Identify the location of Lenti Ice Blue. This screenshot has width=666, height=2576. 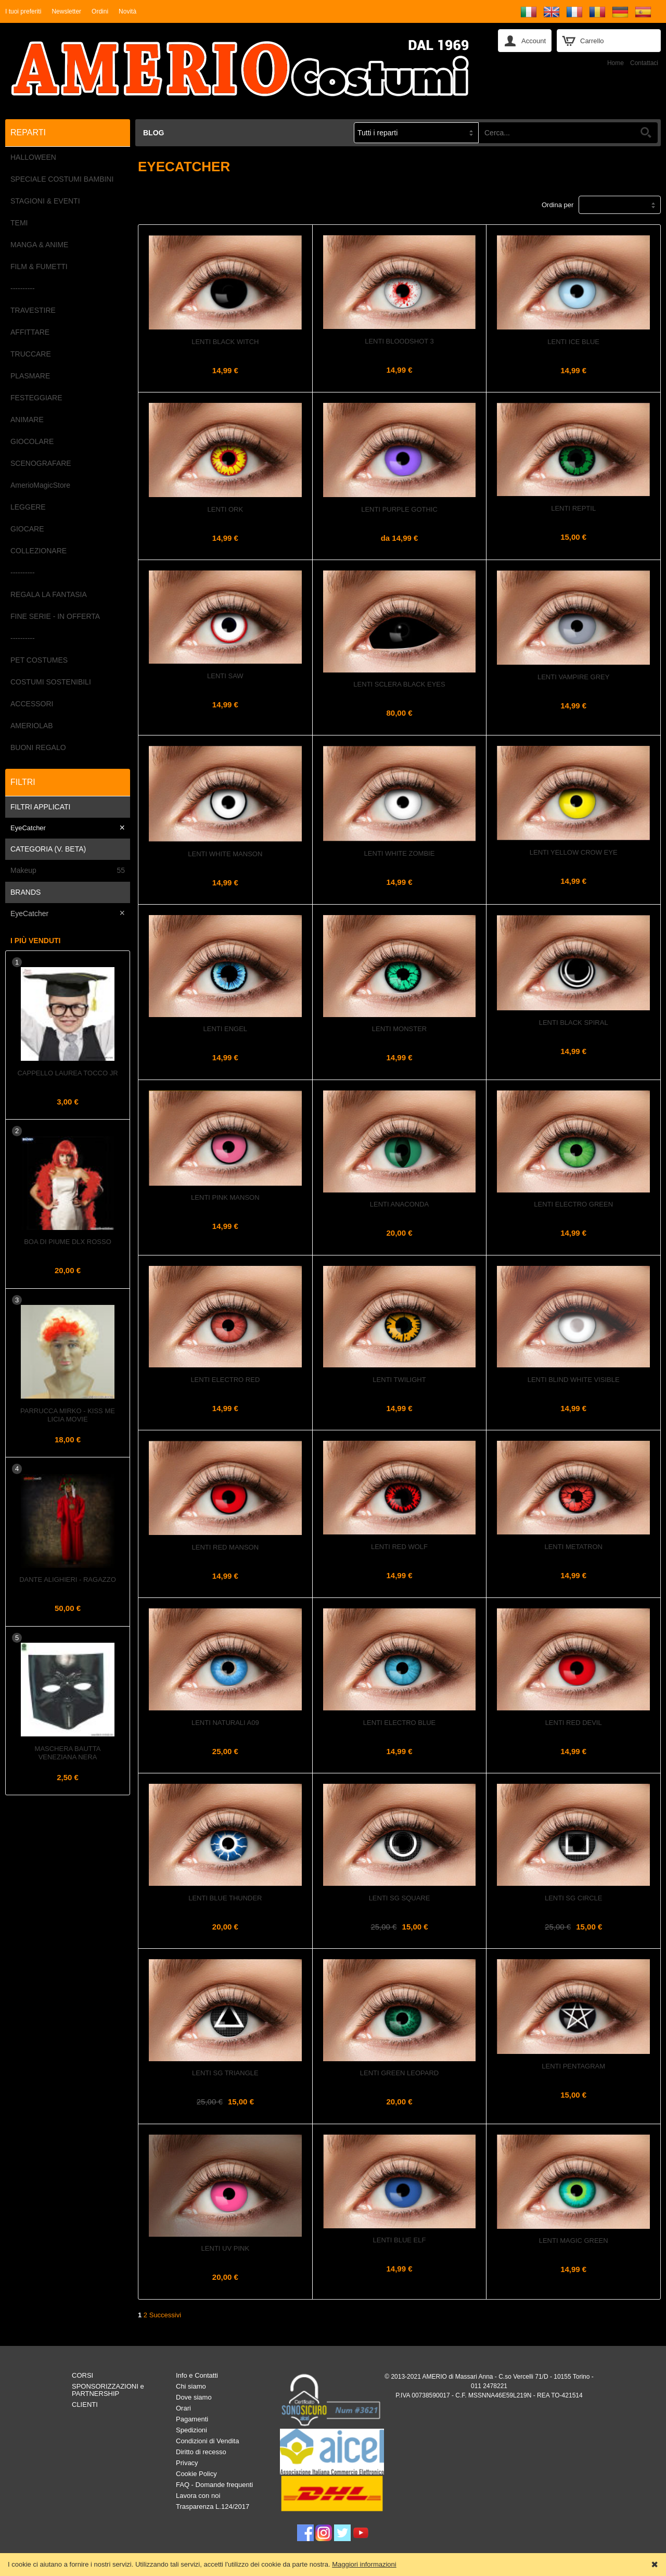
(573, 342).